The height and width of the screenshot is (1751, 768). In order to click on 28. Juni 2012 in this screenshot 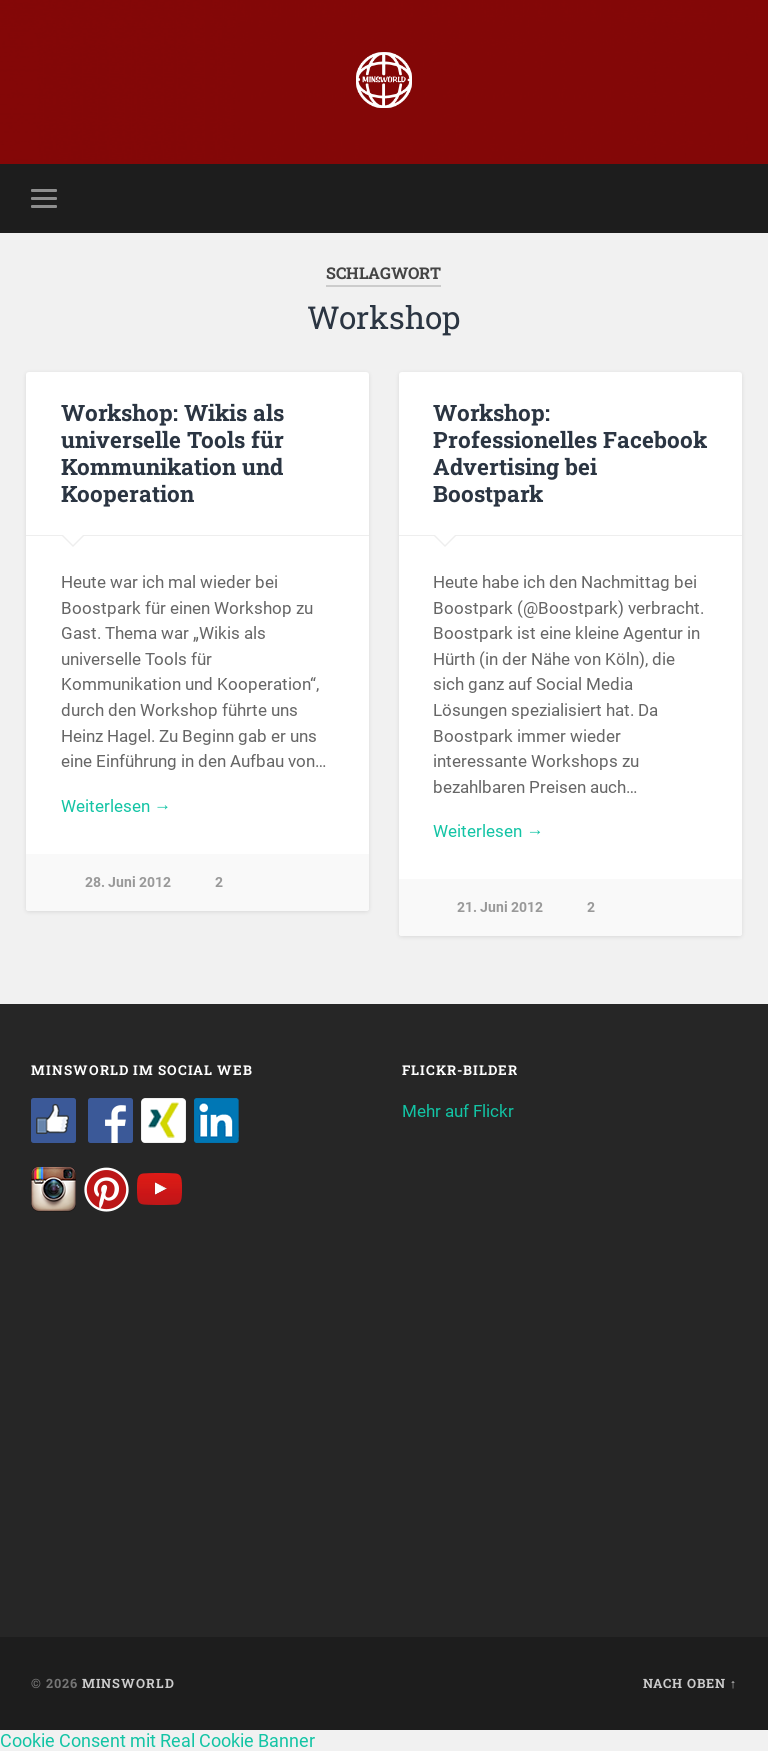, I will do `click(128, 882)`.